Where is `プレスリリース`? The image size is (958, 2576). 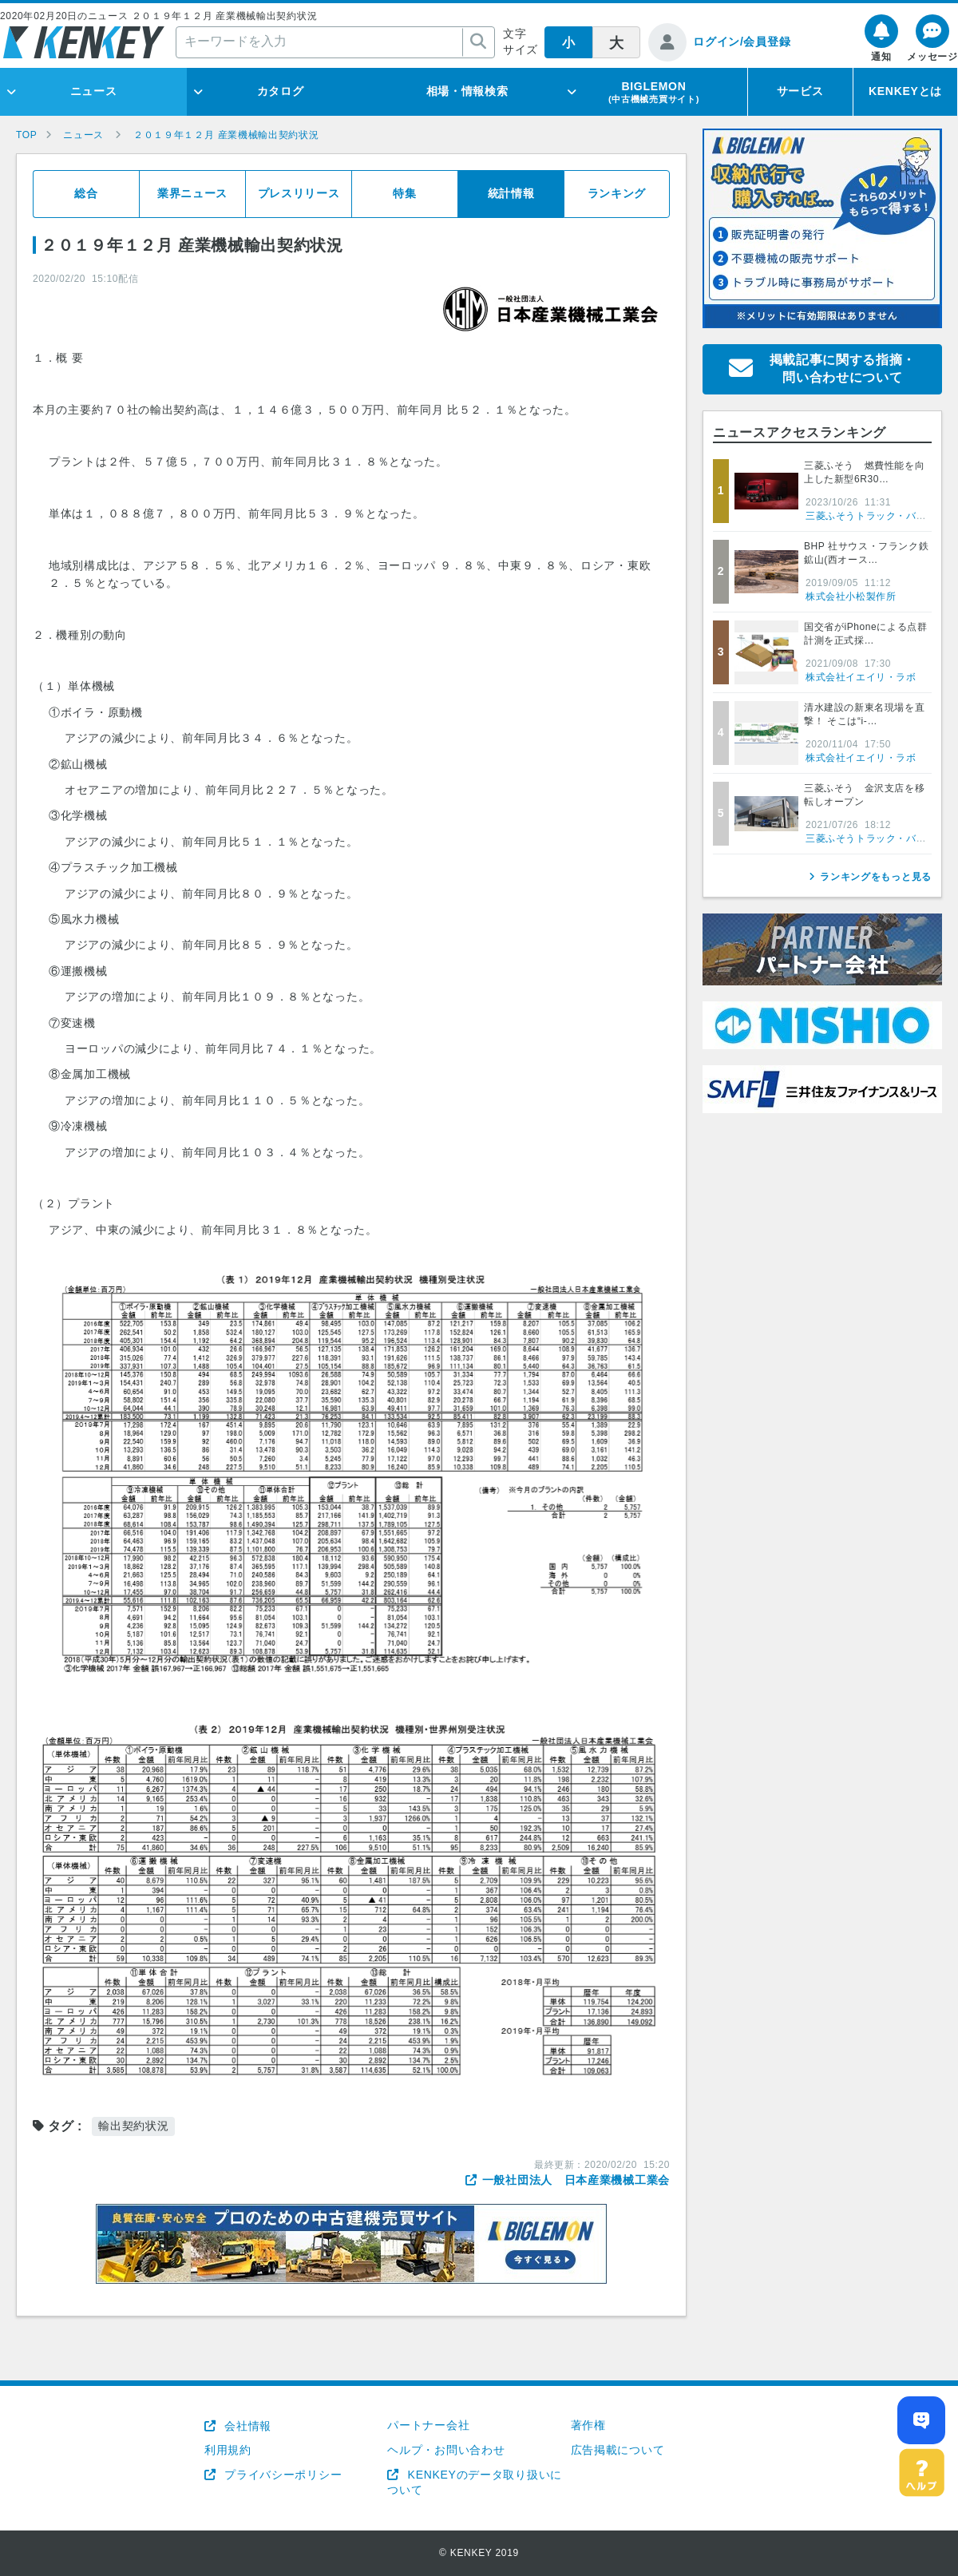 プレスリリース is located at coordinates (299, 193).